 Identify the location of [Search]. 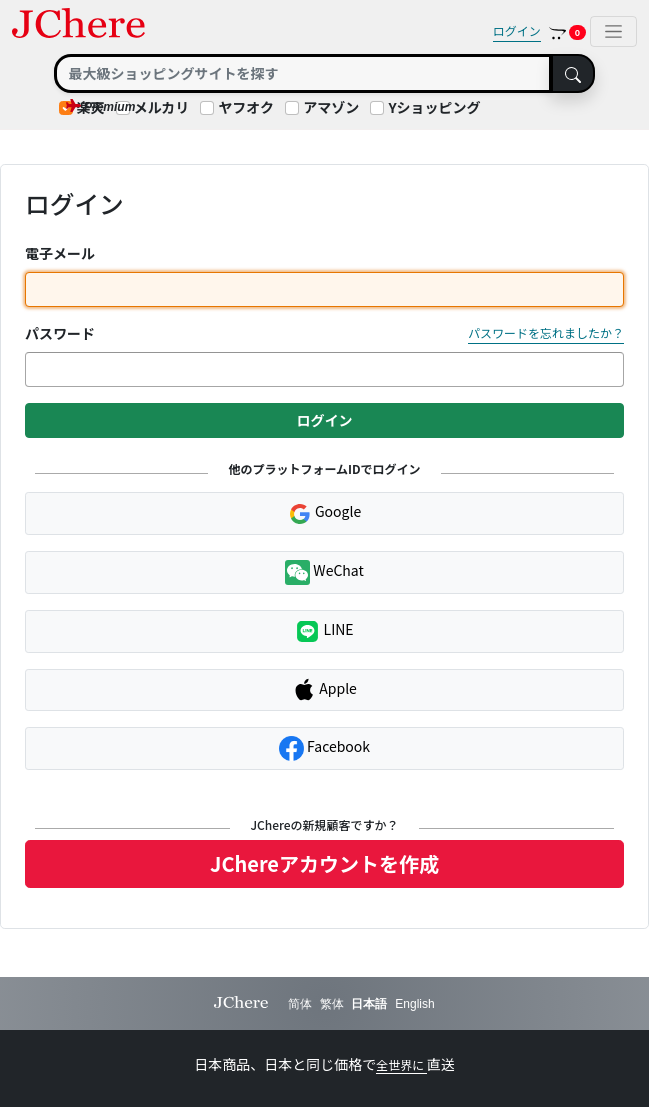
(303, 73).